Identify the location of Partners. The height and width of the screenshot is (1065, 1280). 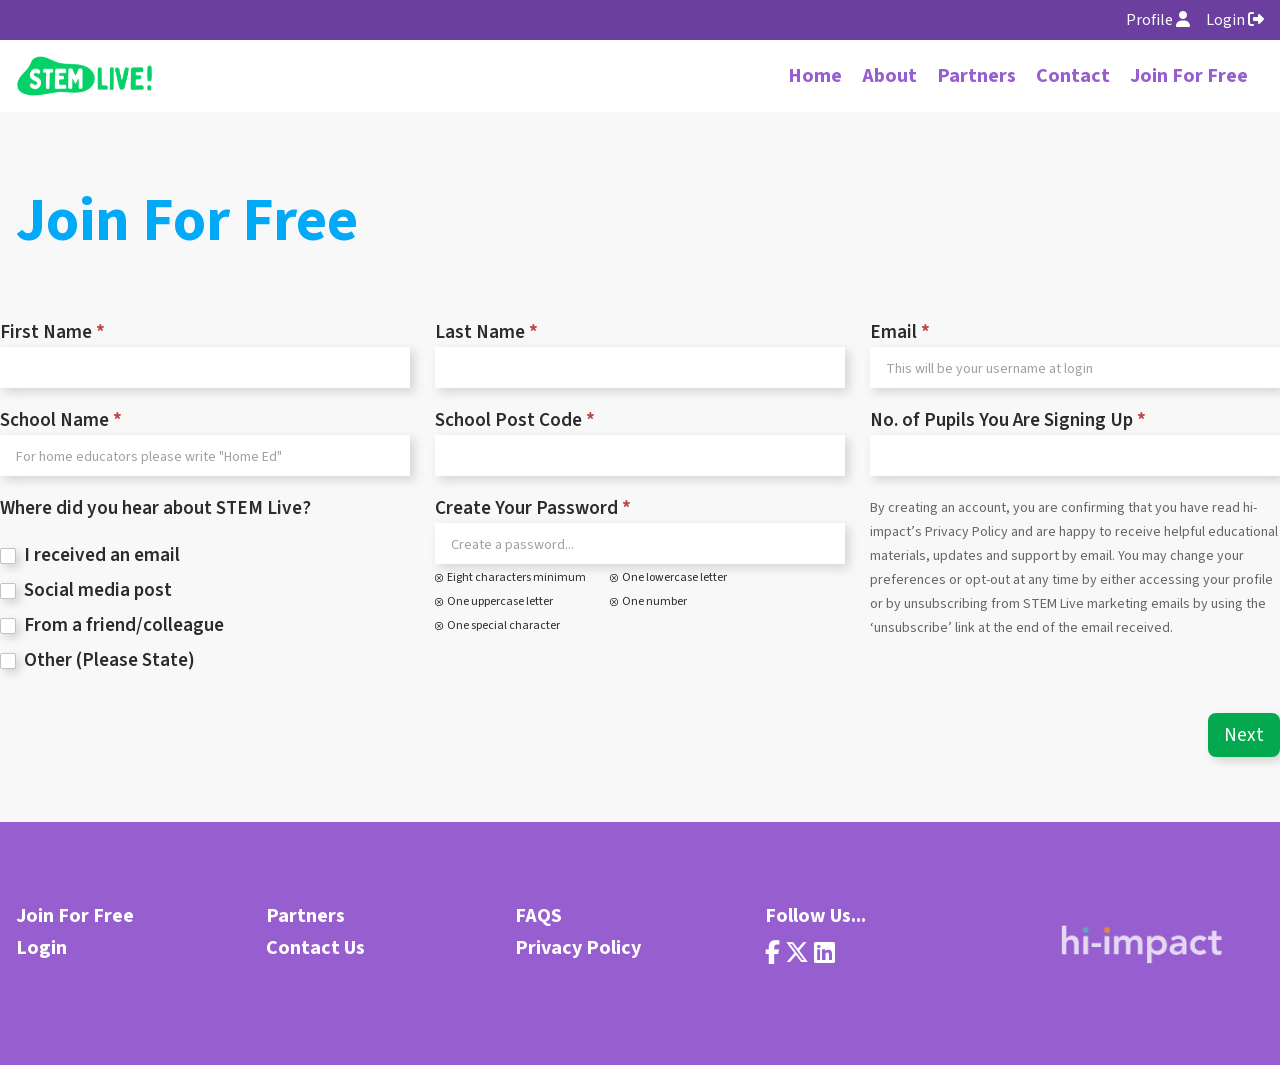
(976, 76).